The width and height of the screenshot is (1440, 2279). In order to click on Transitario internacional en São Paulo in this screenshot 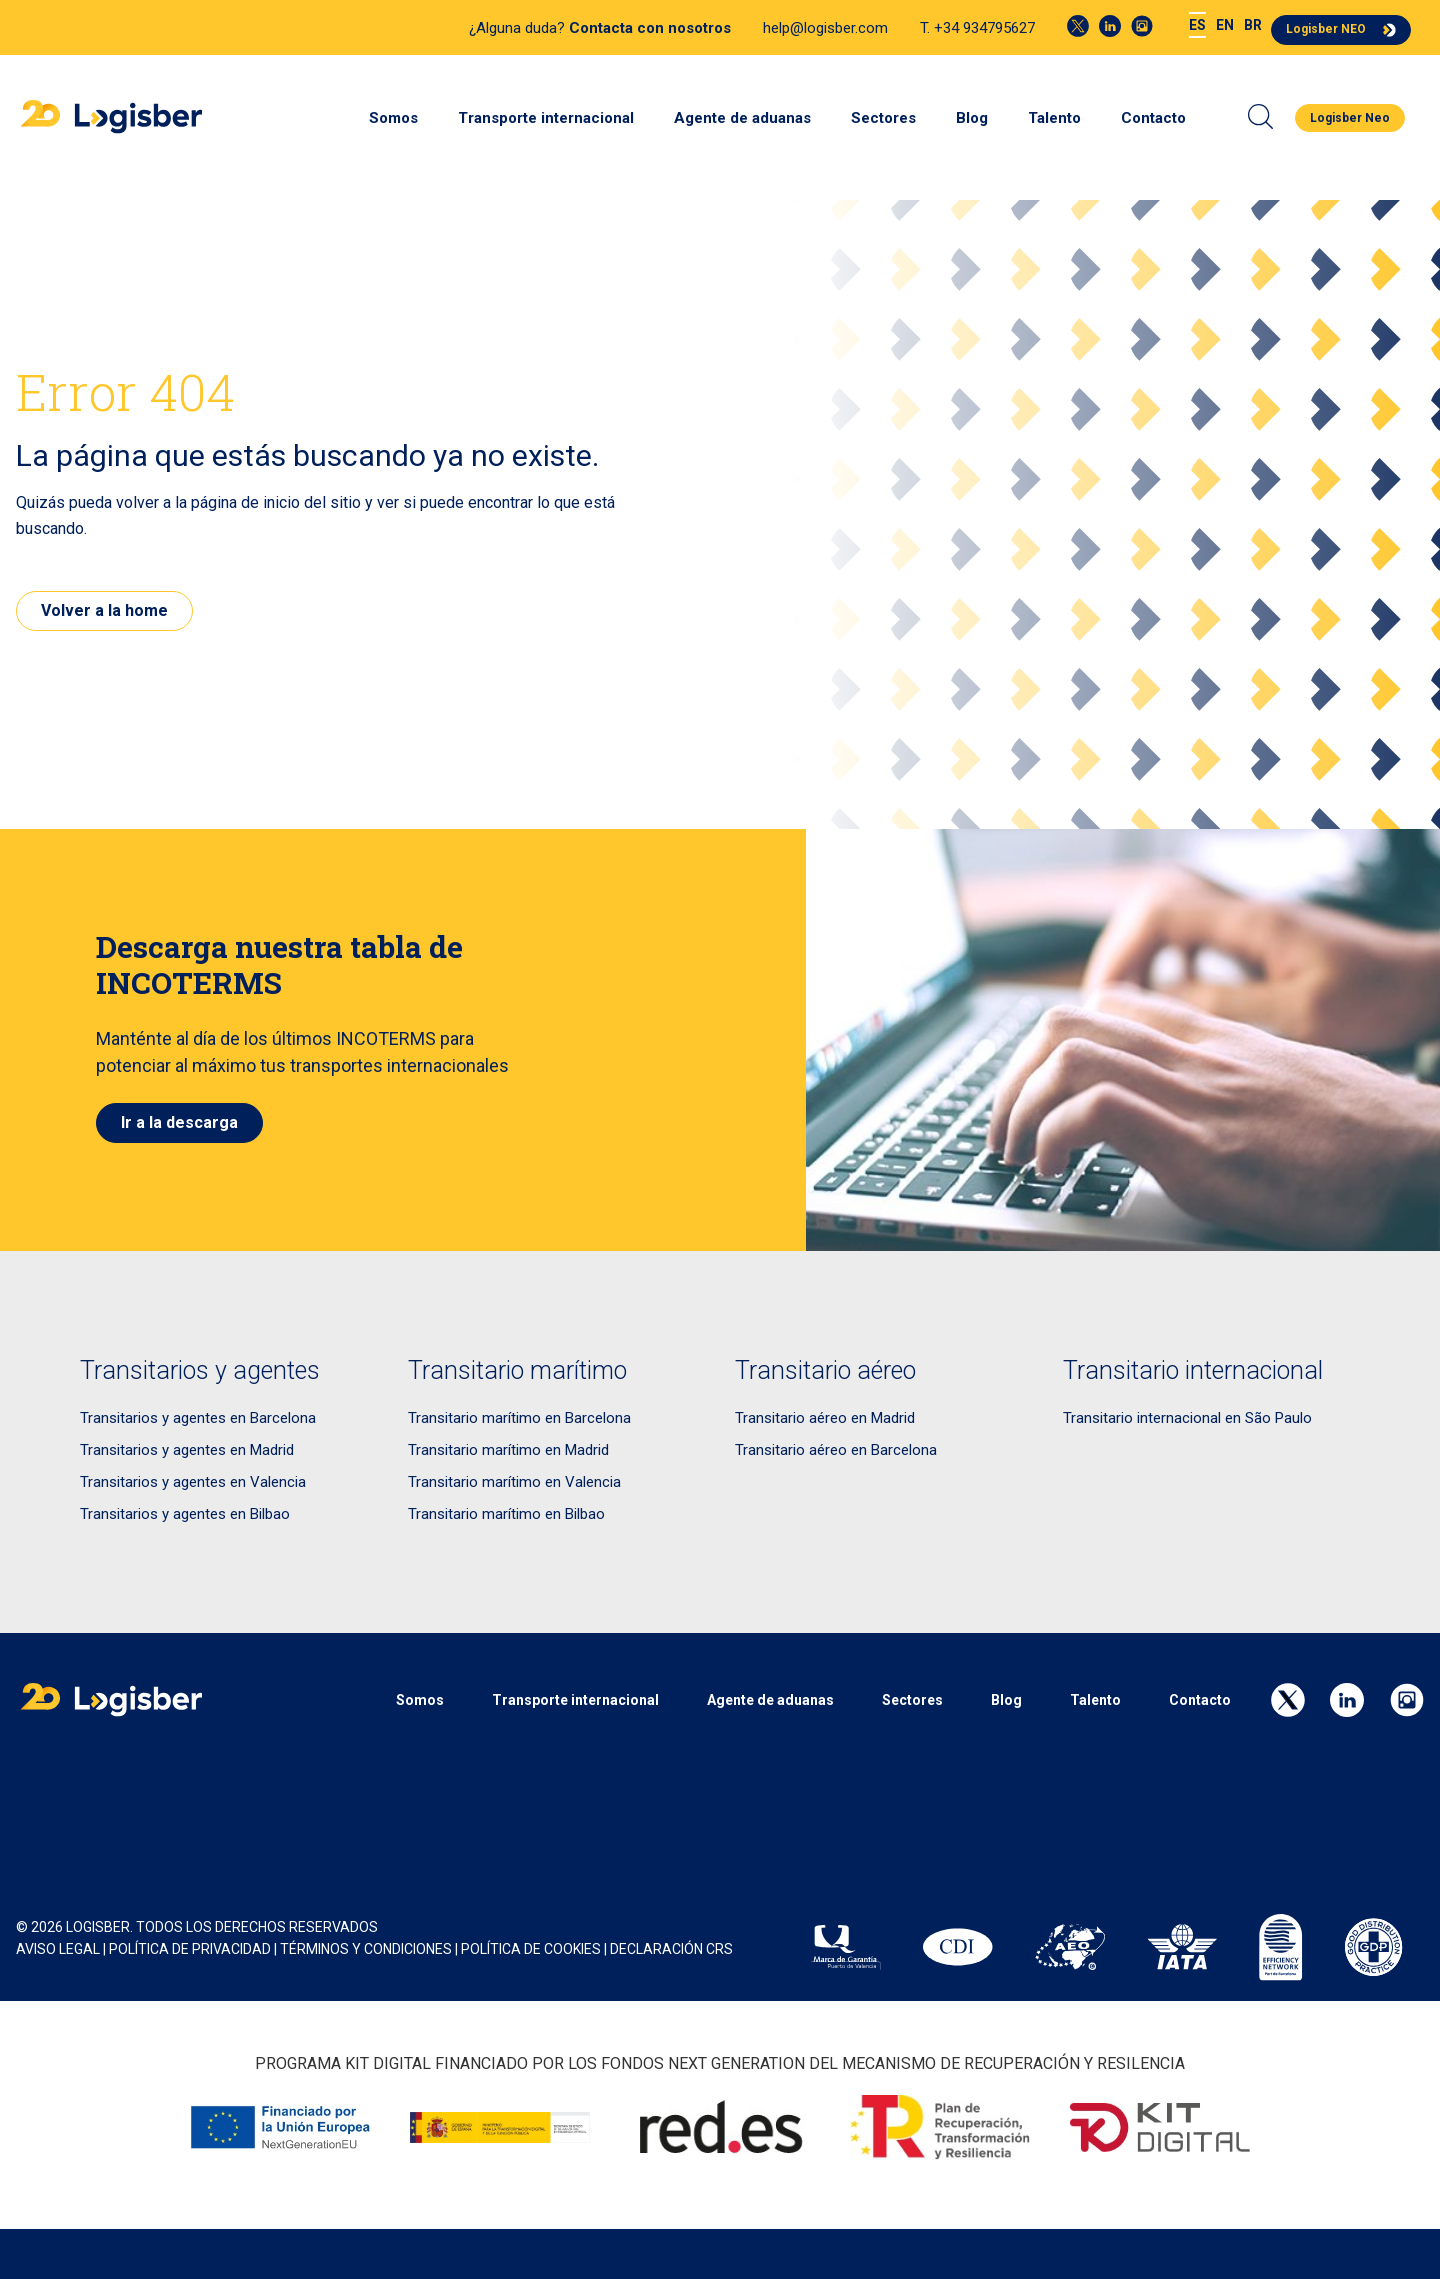, I will do `click(1187, 1418)`.